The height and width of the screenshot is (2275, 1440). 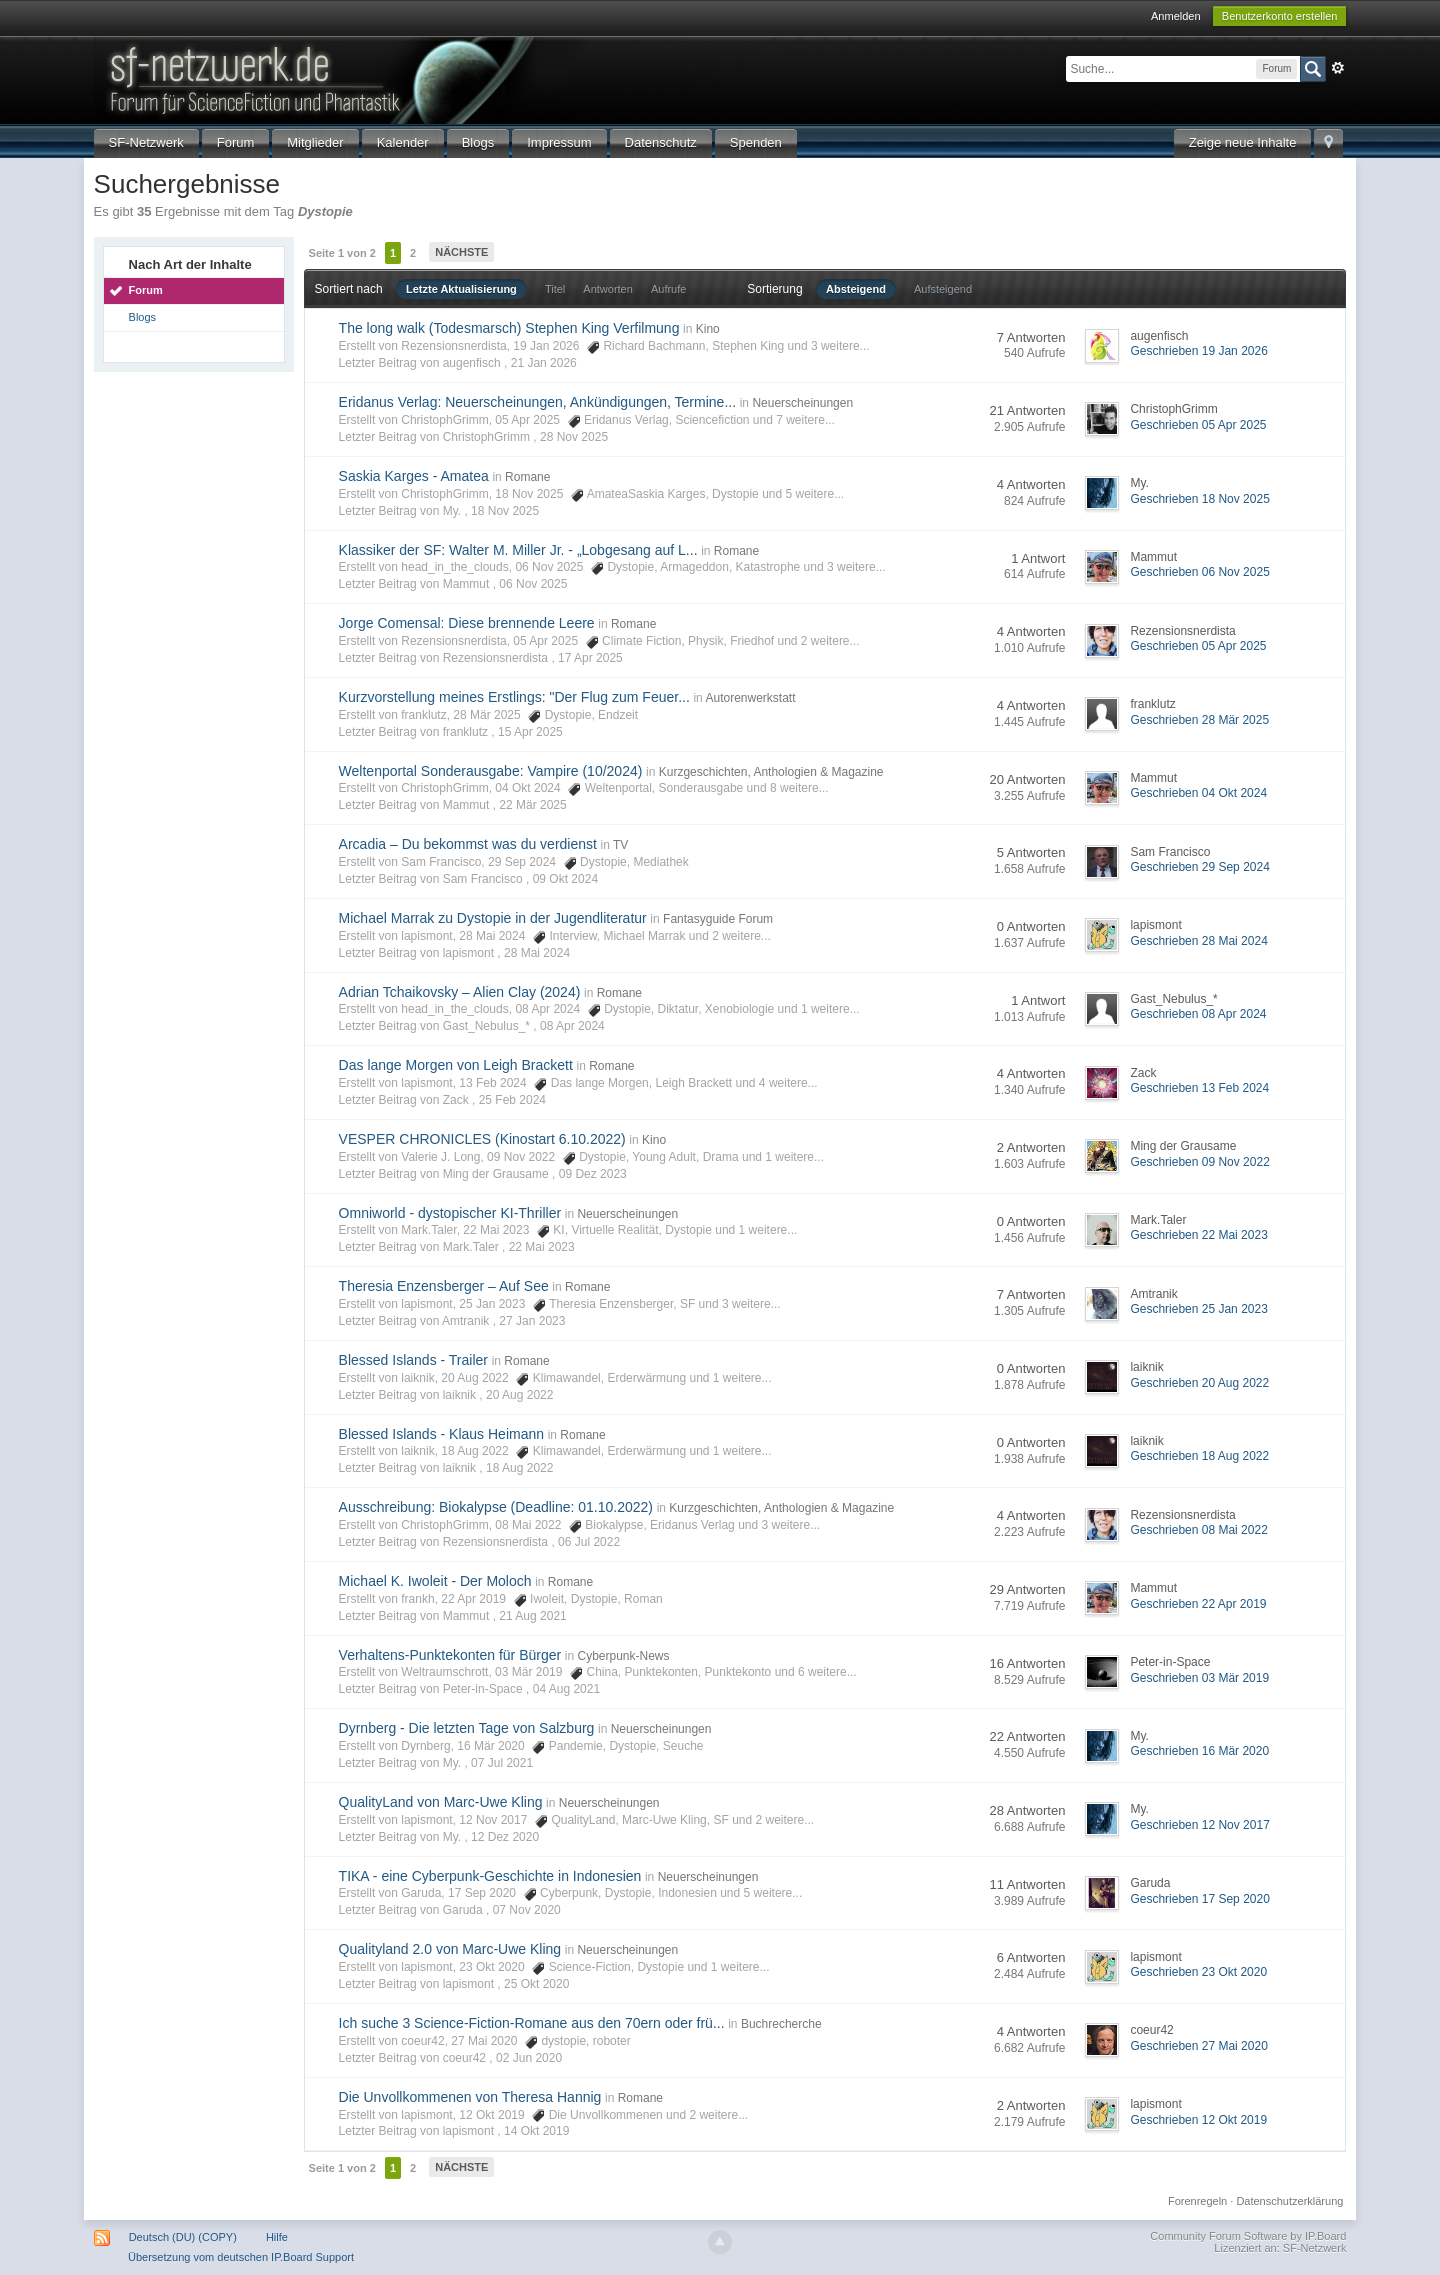 What do you see at coordinates (590, 658) in the screenshot?
I see `17 Apr 2025` at bounding box center [590, 658].